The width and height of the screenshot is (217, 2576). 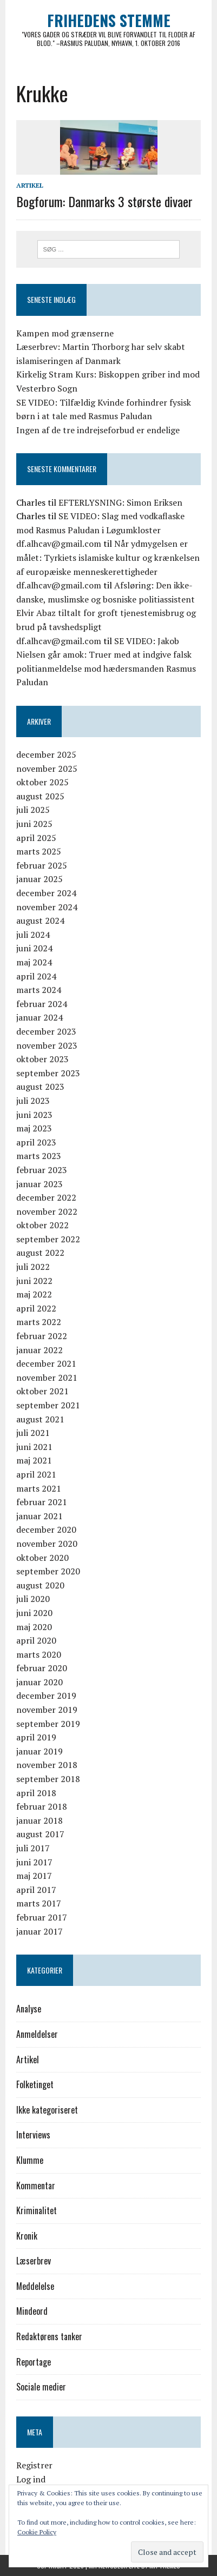 I want to click on Kampen mod grænserne, so click(x=65, y=333).